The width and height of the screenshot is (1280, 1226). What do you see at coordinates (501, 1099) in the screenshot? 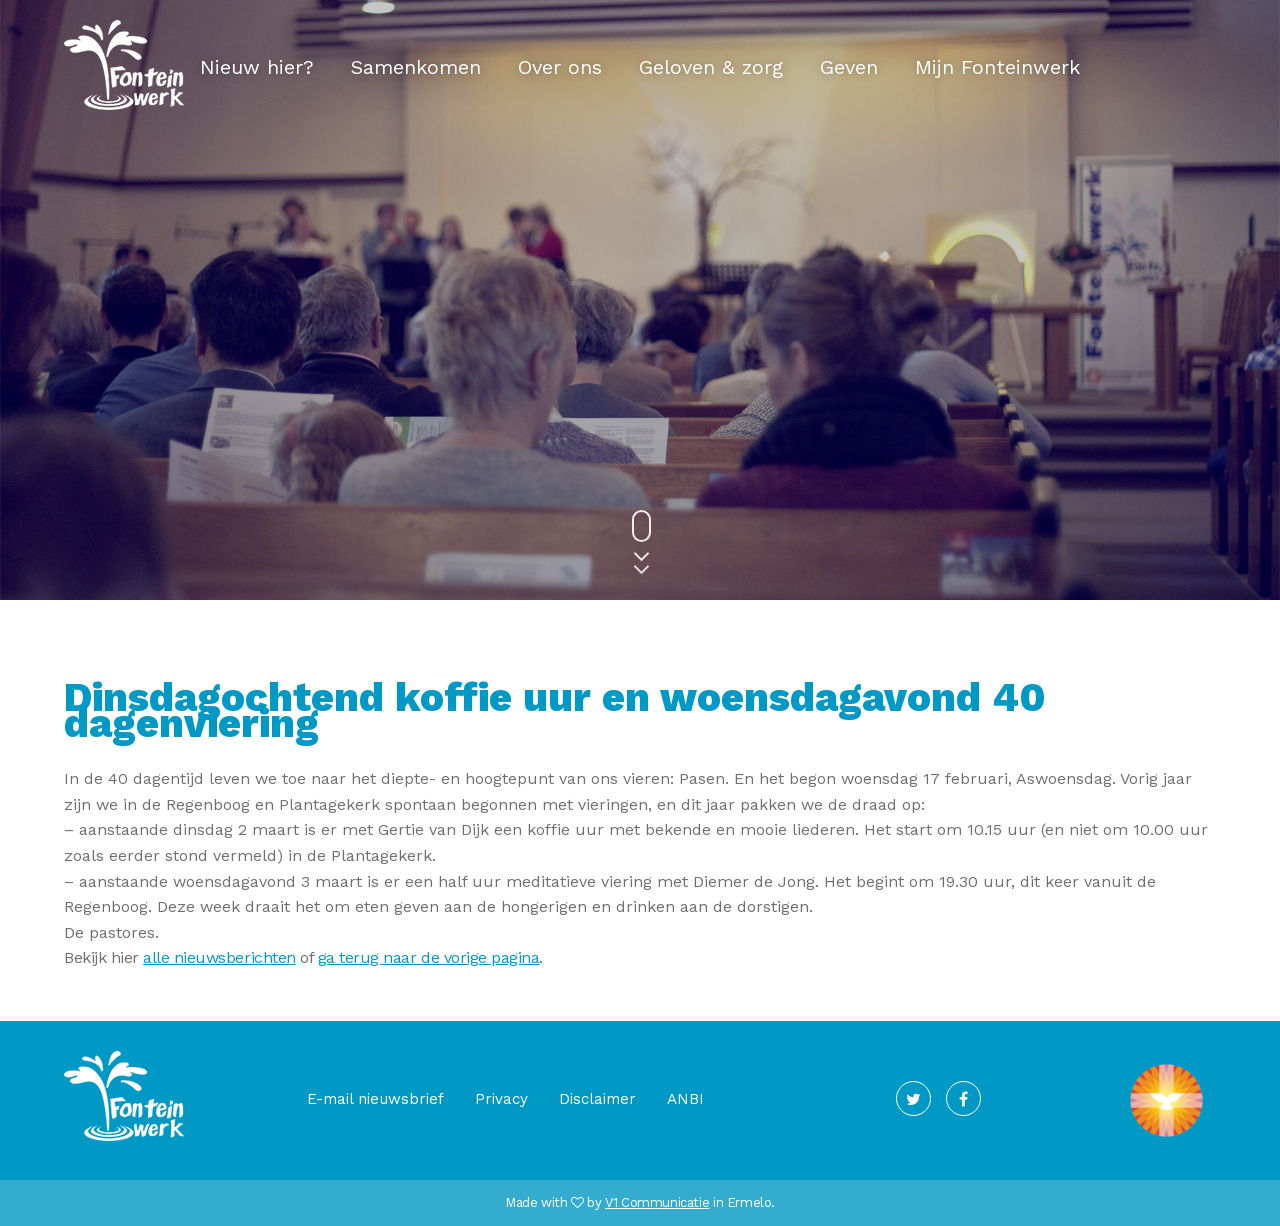
I see `Privacy` at bounding box center [501, 1099].